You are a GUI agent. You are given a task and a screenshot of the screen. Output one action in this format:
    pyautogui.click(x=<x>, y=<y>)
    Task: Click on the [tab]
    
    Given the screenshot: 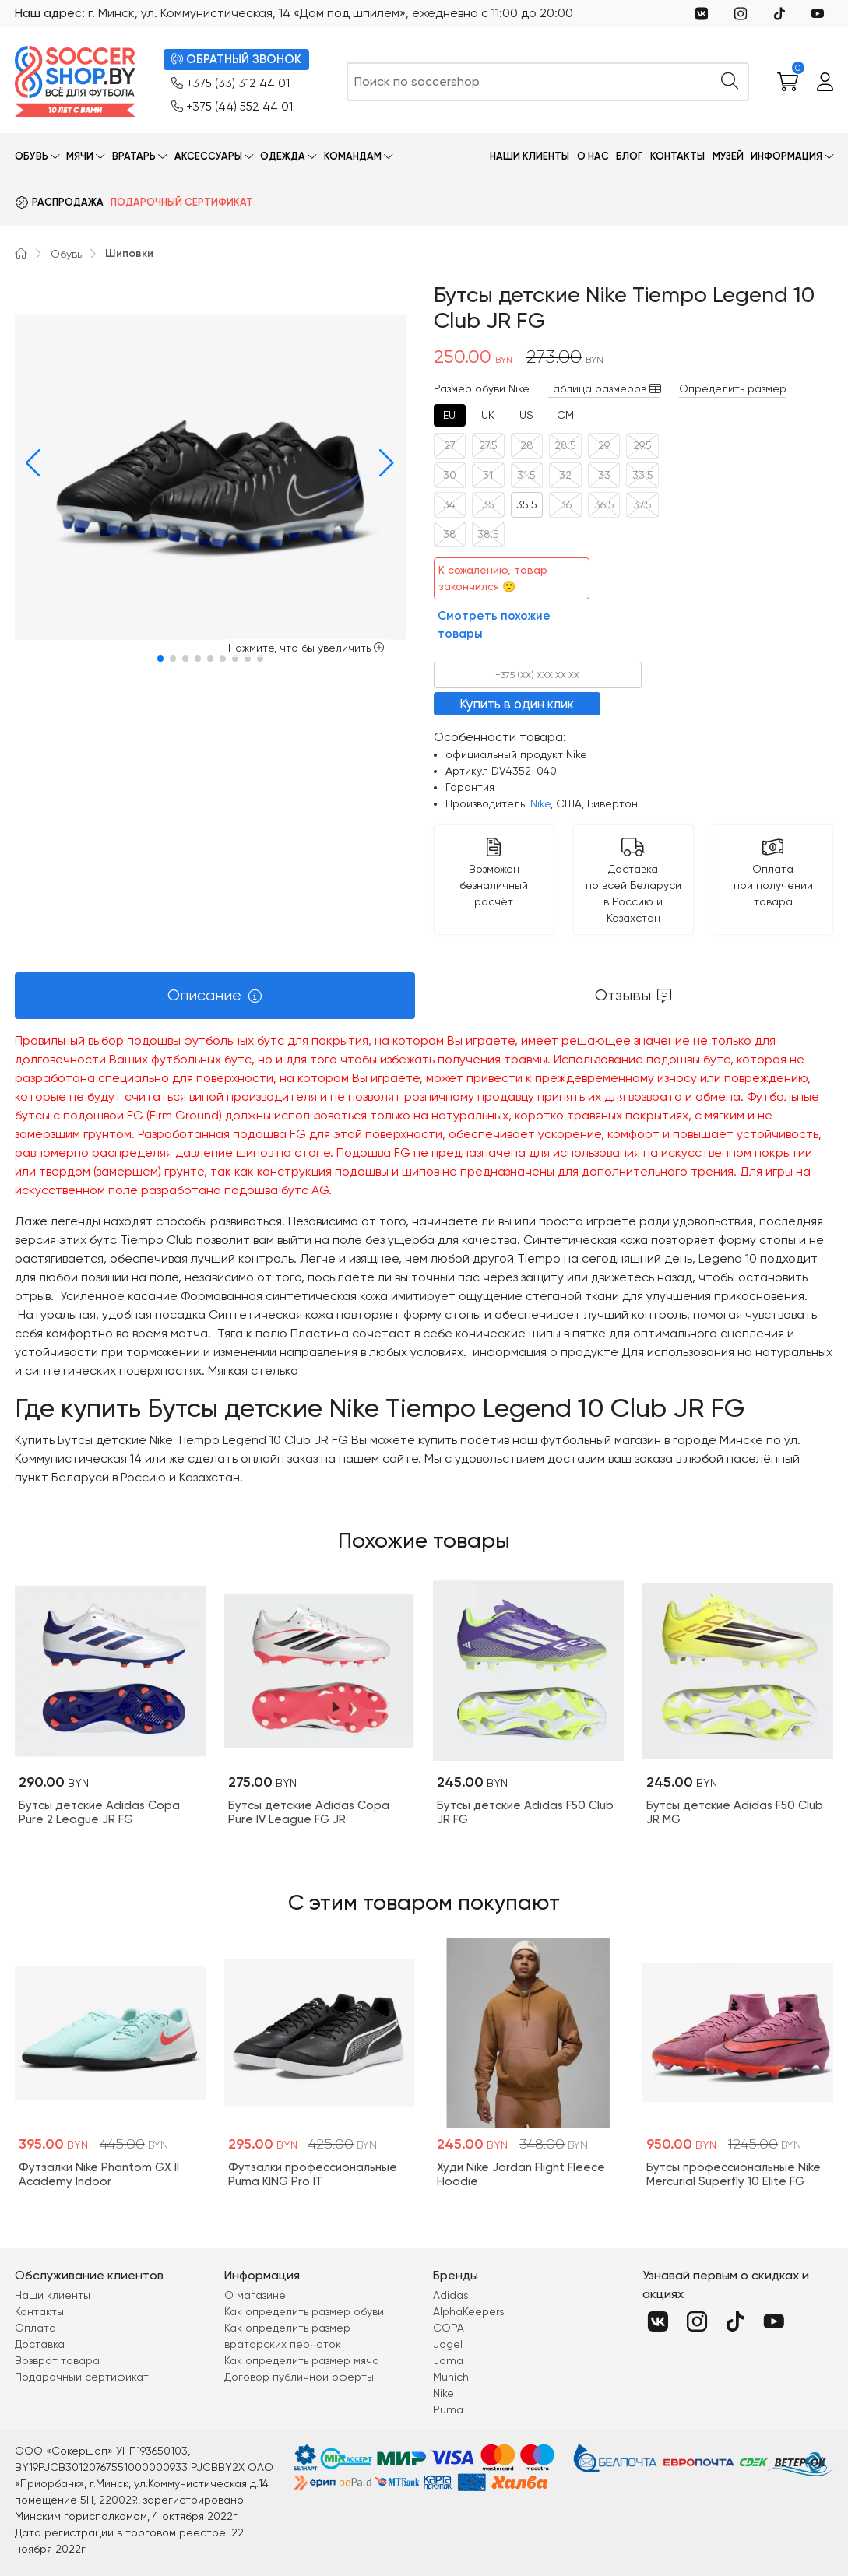 What is the action you would take?
    pyautogui.click(x=450, y=415)
    